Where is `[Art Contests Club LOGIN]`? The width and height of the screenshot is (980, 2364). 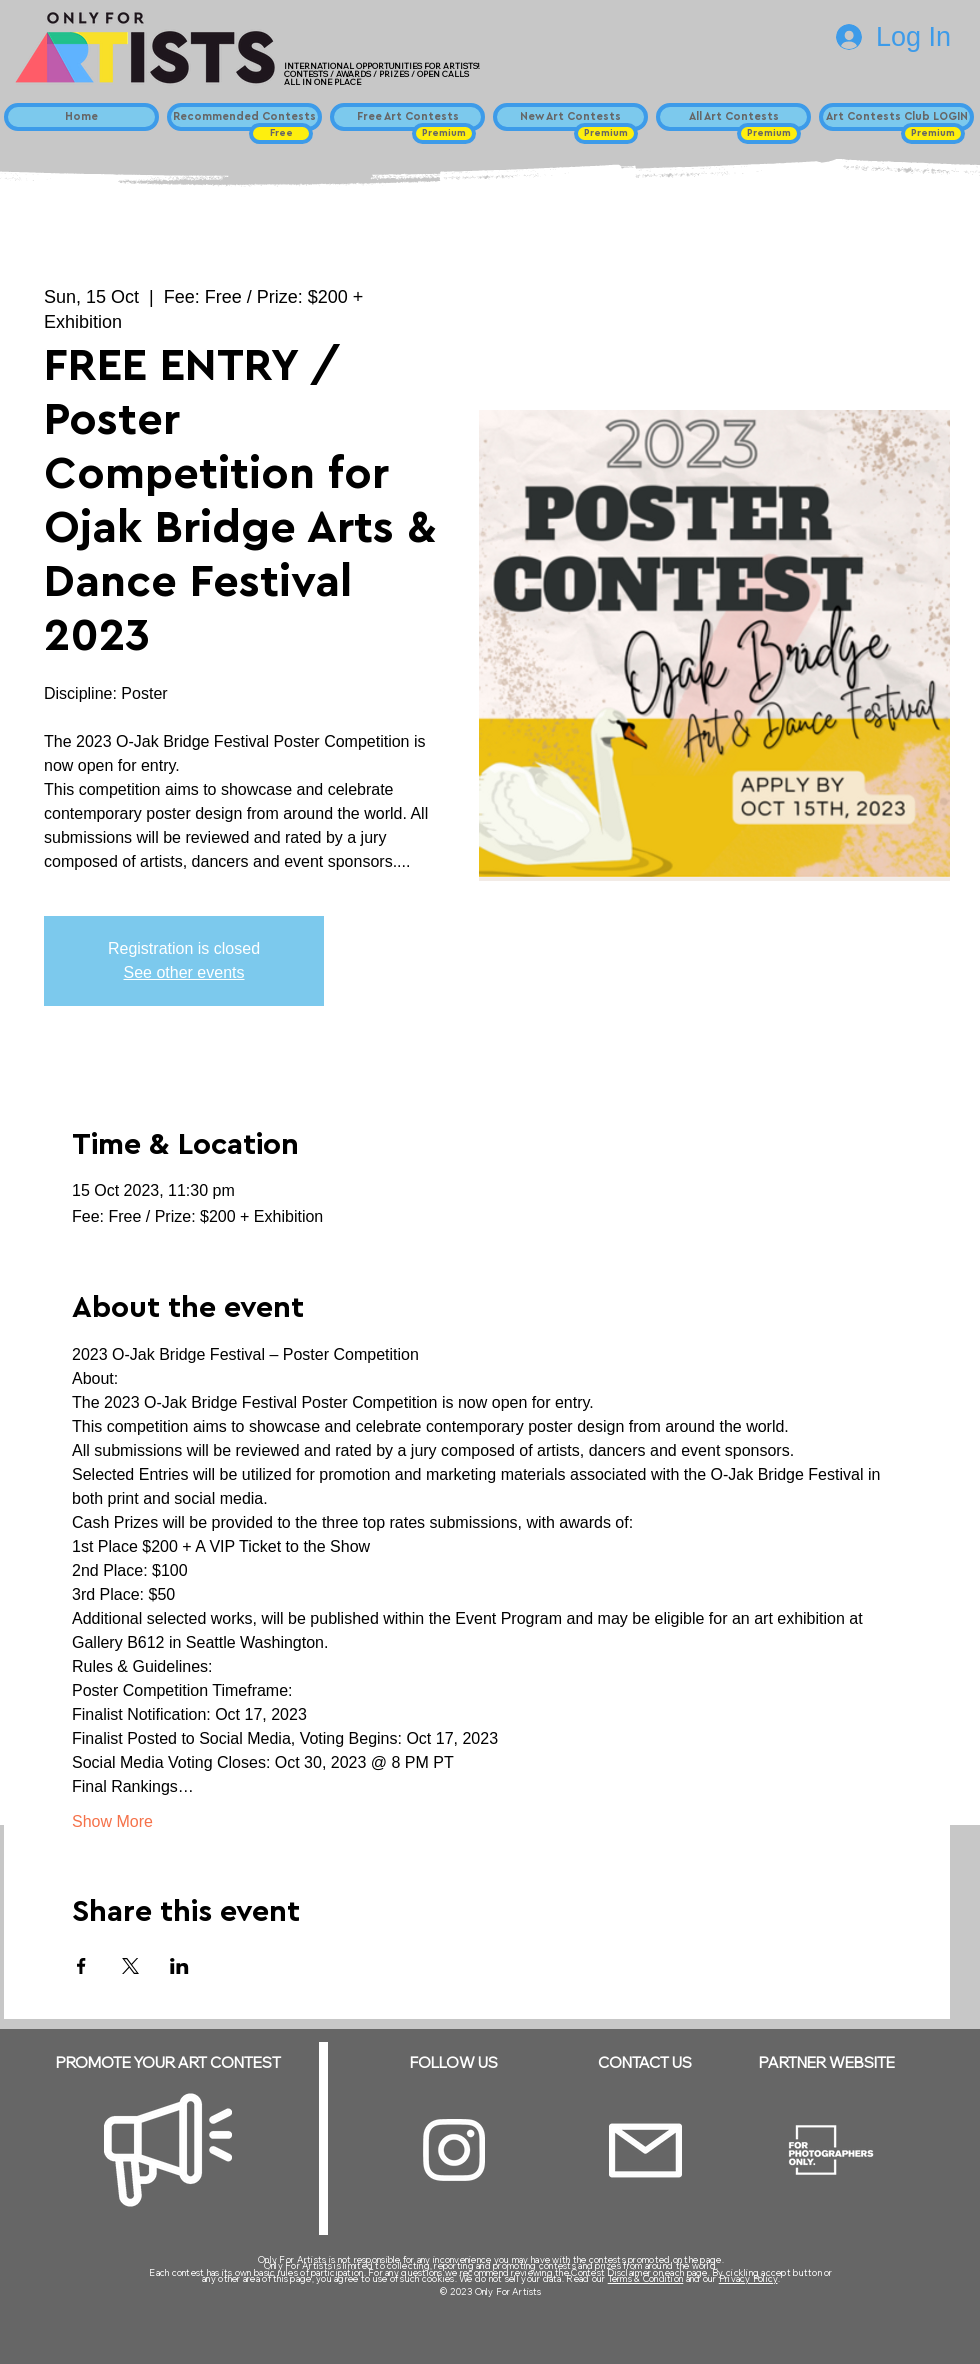
[Art Contests Club LOGIN] is located at coordinates (896, 117).